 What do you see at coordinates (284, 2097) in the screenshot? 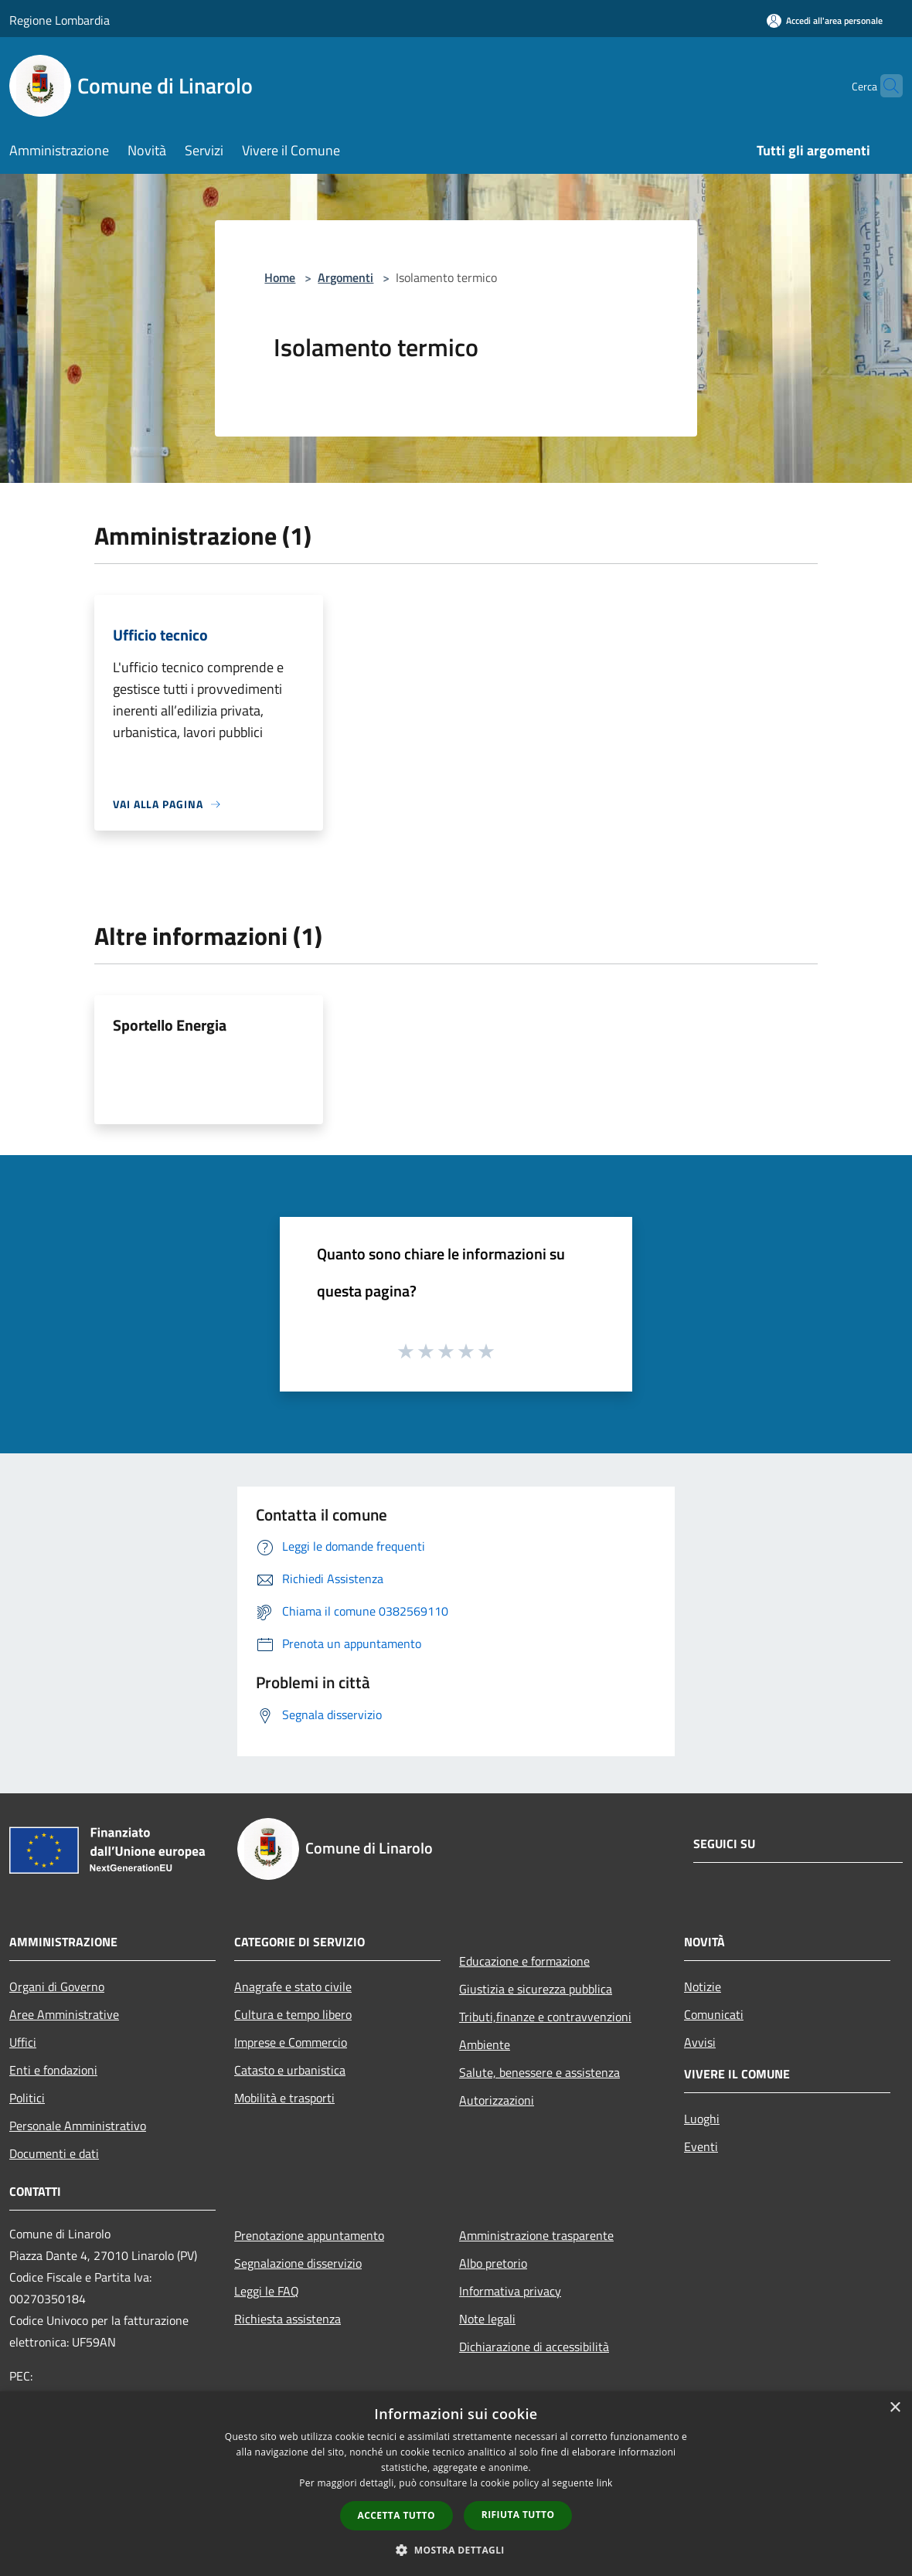
I see `Mobilità e trasporti` at bounding box center [284, 2097].